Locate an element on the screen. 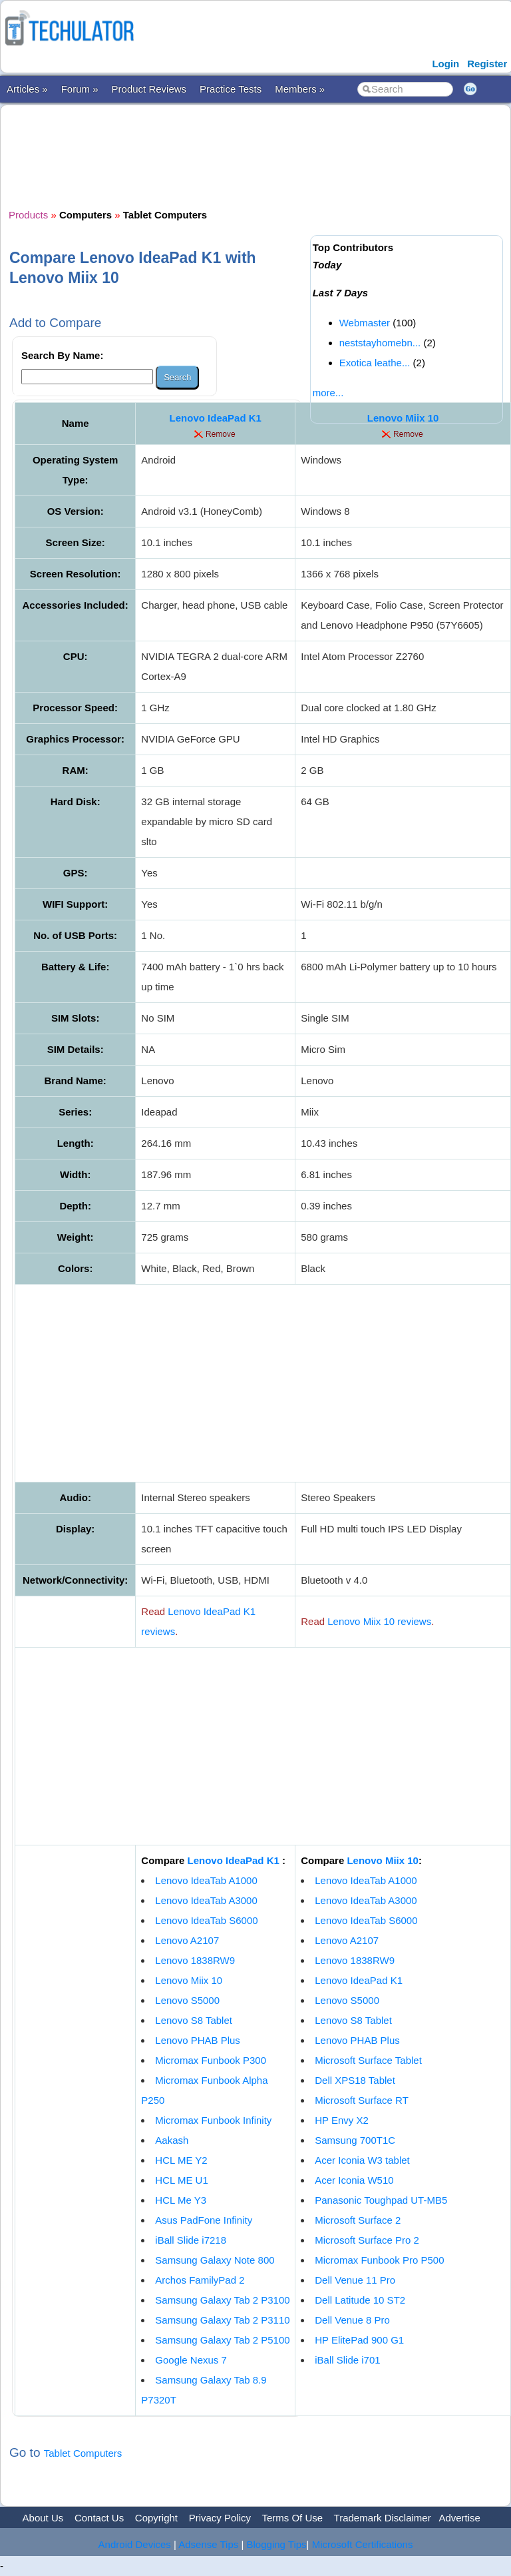 This screenshot has width=511, height=2576. Dell Latitude 10 ST2 is located at coordinates (360, 2300).